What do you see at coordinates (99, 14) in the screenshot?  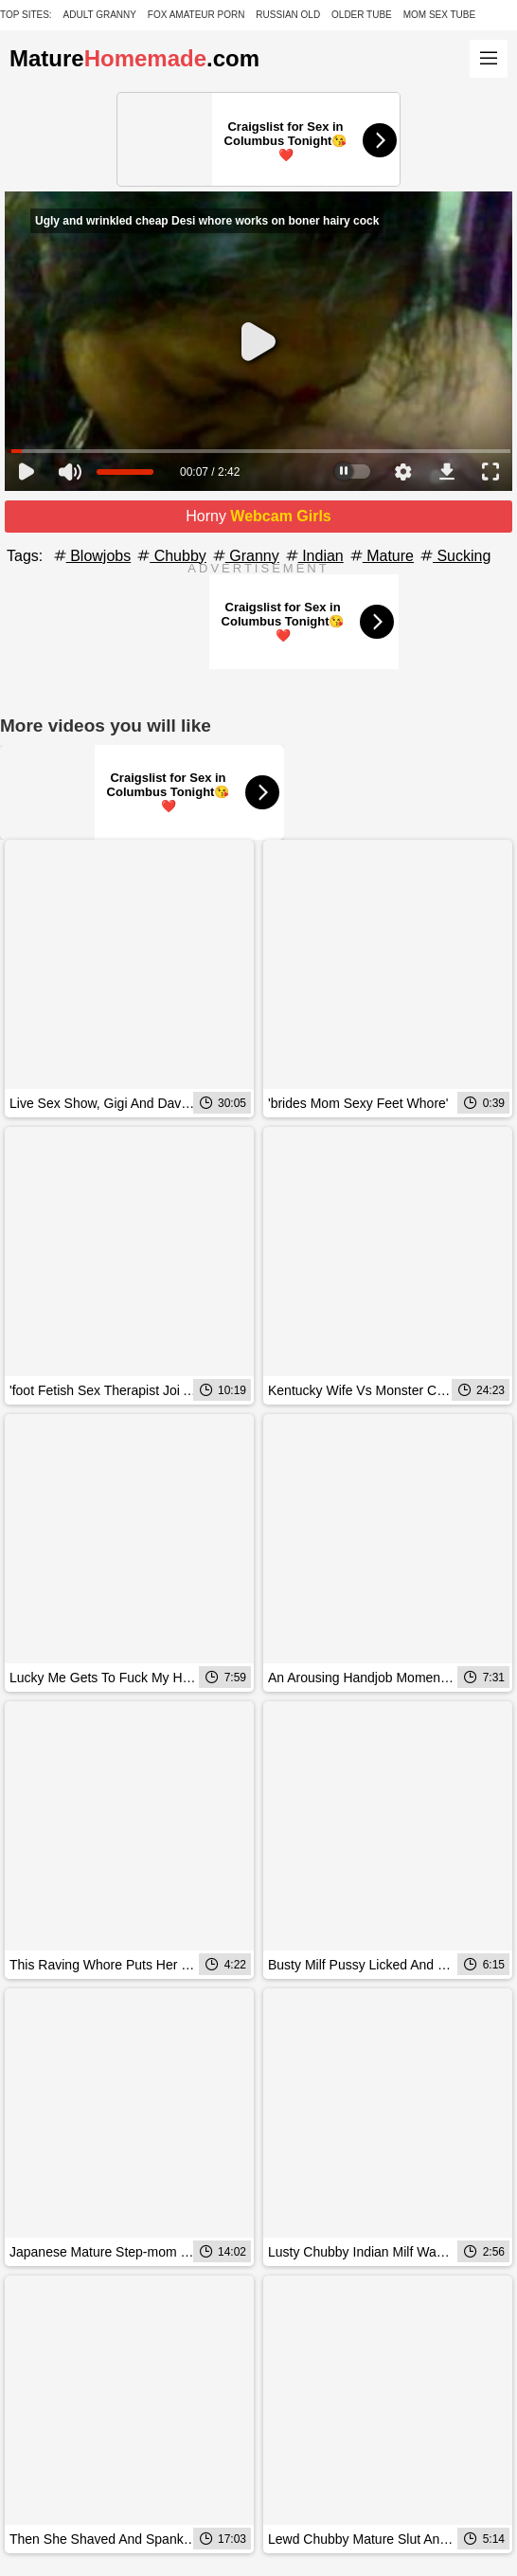 I see `Adult Granny` at bounding box center [99, 14].